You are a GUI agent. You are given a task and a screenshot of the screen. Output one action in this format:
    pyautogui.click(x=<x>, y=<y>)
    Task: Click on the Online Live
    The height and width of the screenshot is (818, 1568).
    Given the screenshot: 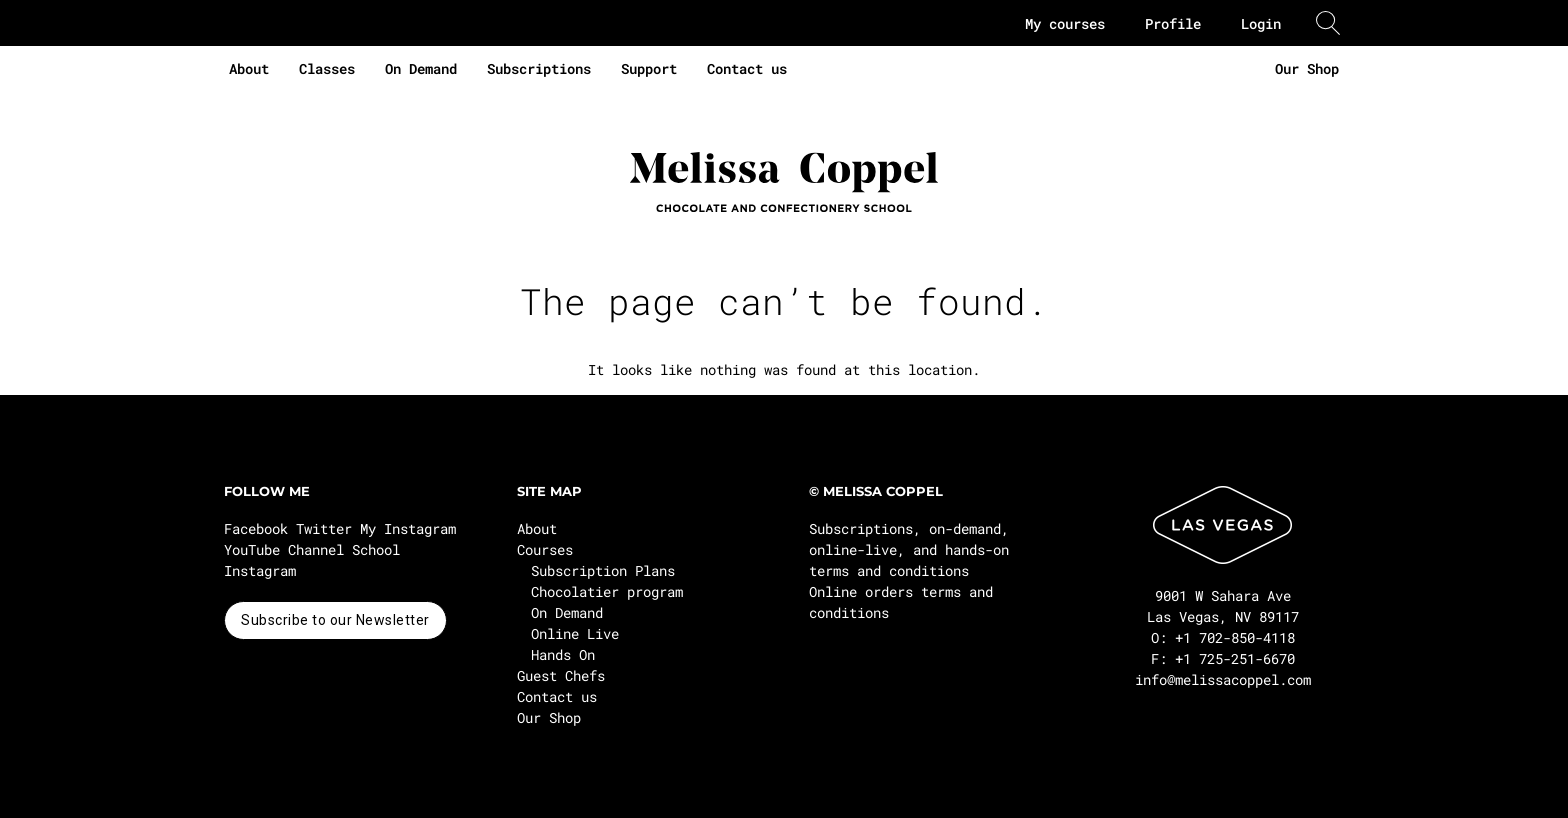 What is the action you would take?
    pyautogui.click(x=575, y=633)
    